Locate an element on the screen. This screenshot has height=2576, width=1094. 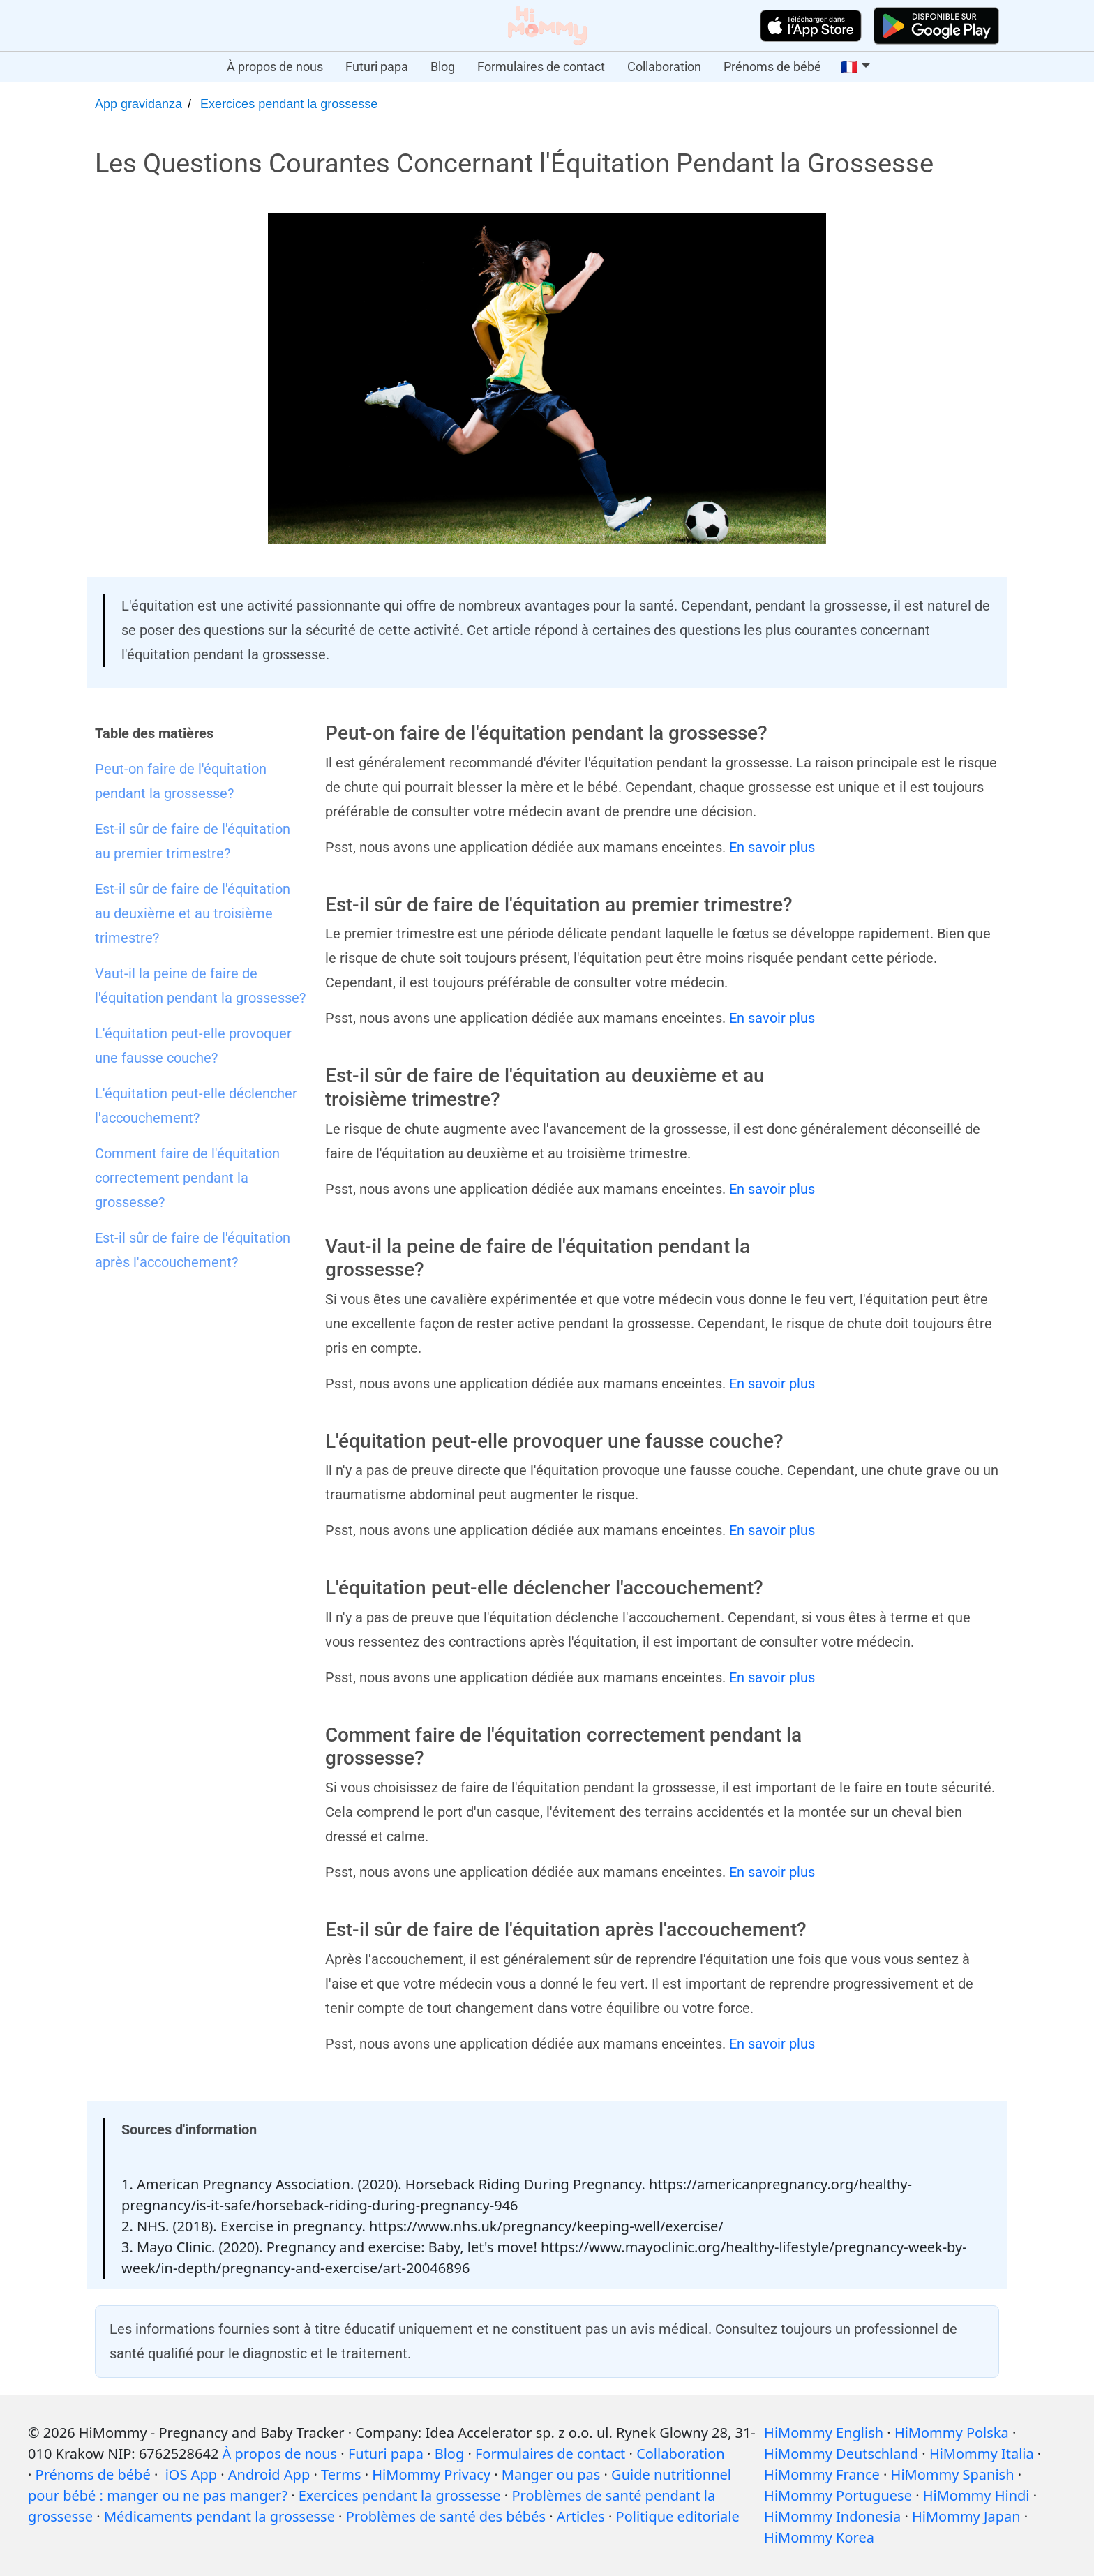
Futuri papa is located at coordinates (376, 66).